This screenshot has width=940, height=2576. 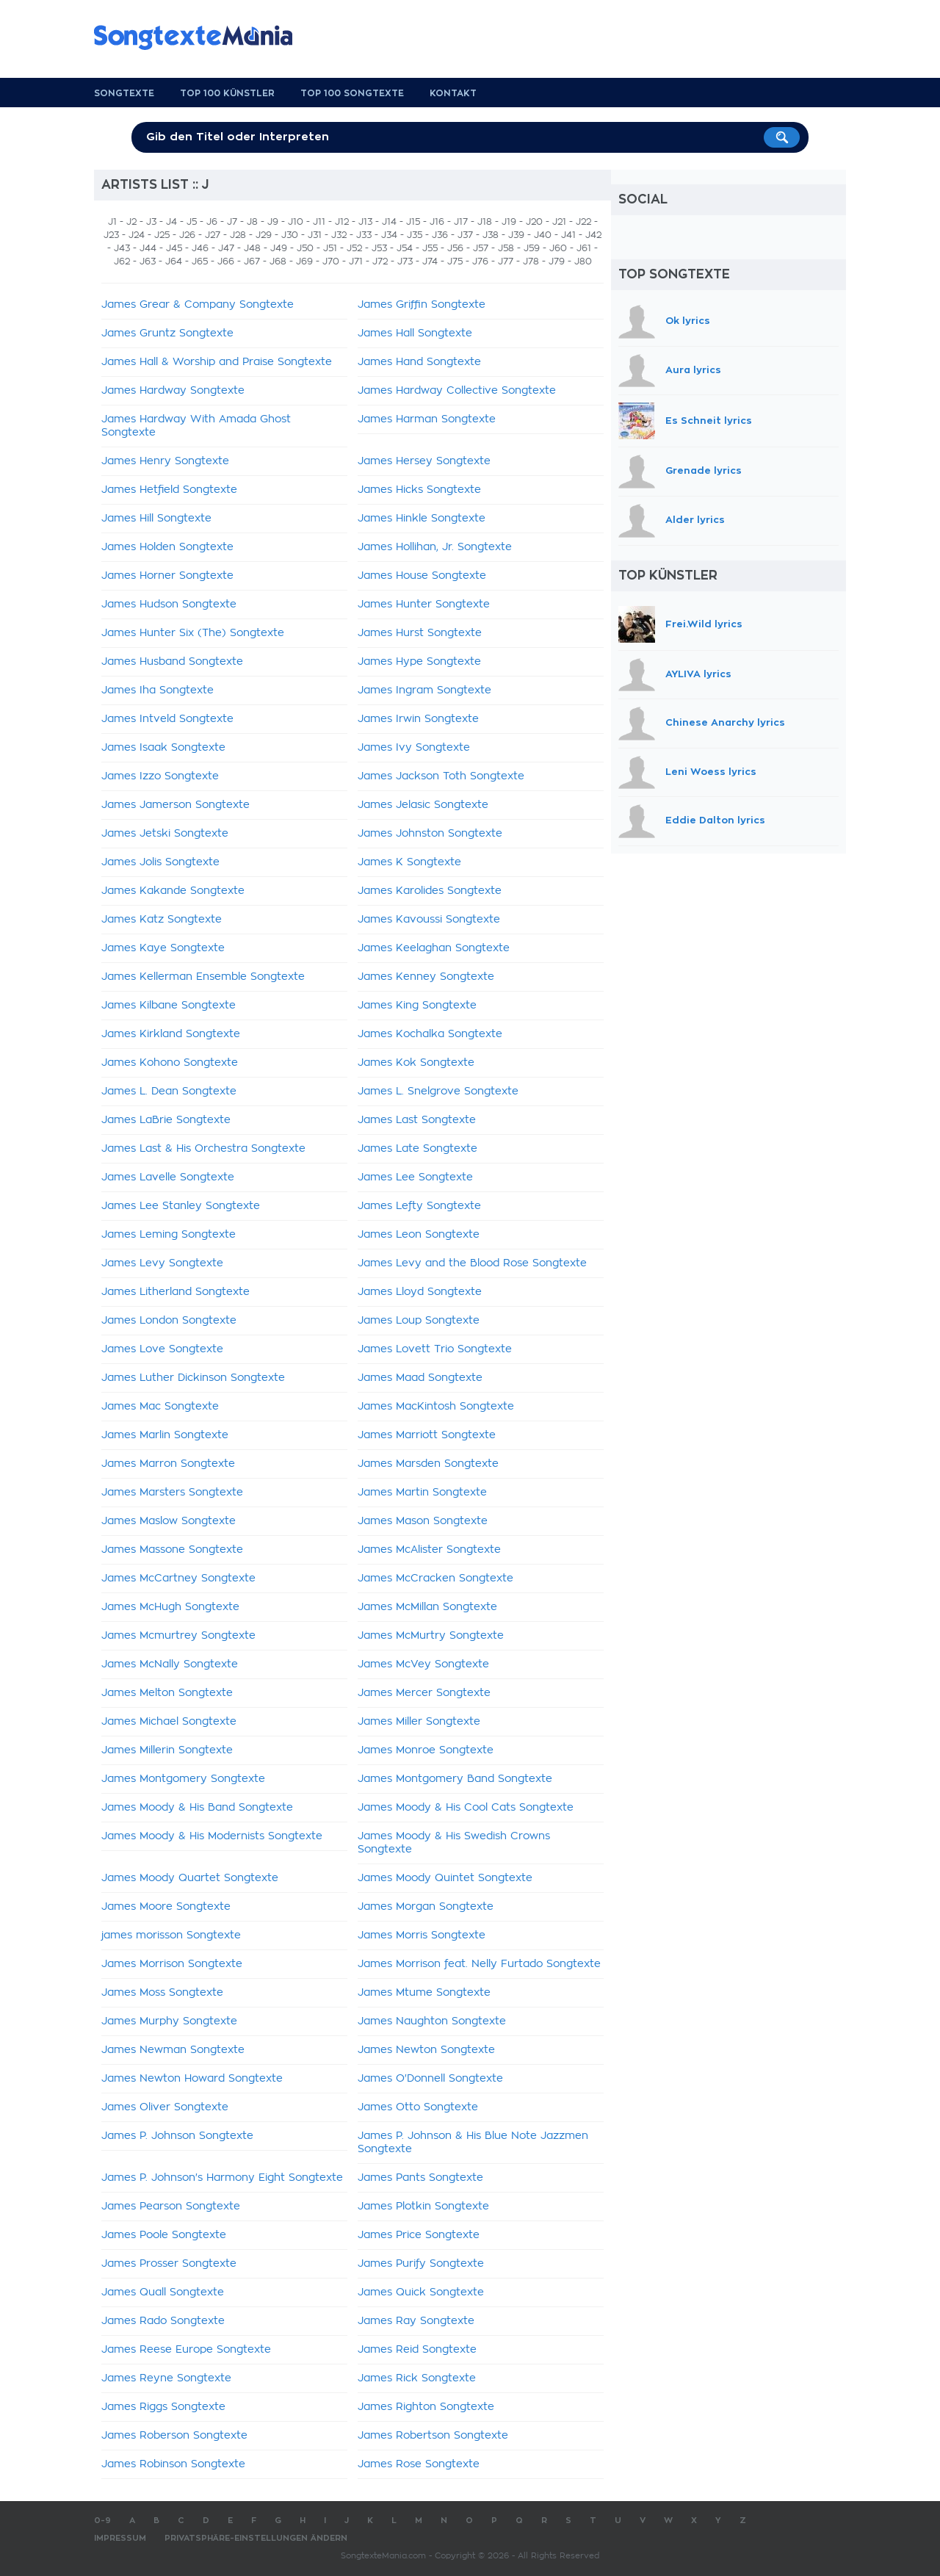 I want to click on James Rado Songtexte, so click(x=163, y=2321).